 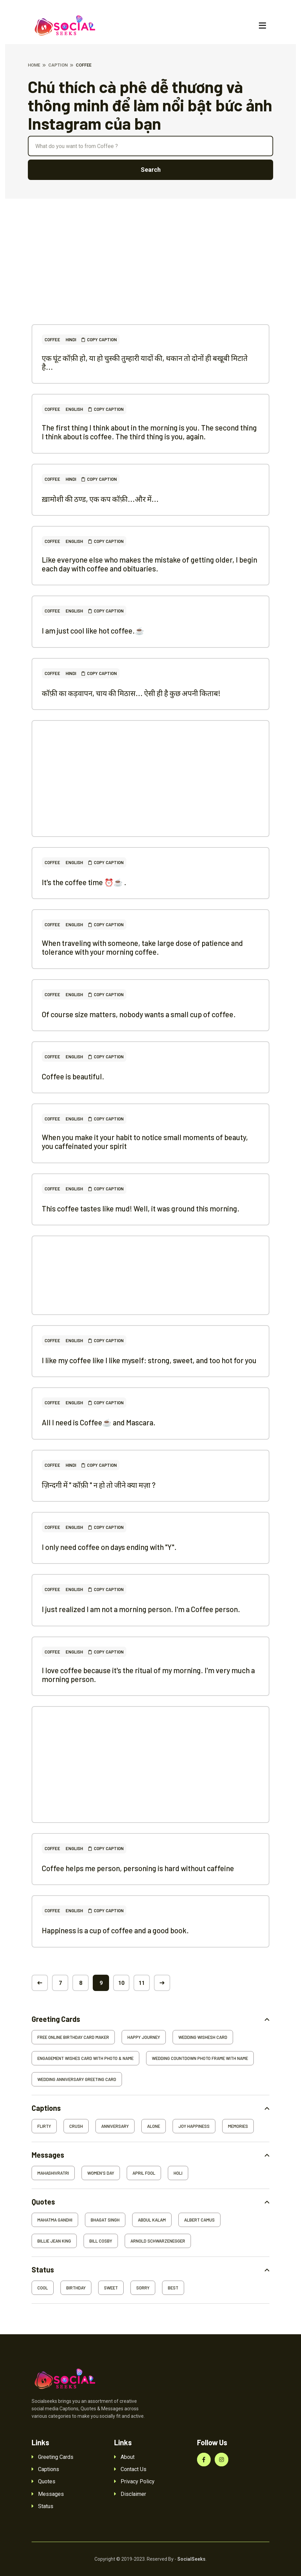 What do you see at coordinates (48, 2155) in the screenshot?
I see `Messages [button]` at bounding box center [48, 2155].